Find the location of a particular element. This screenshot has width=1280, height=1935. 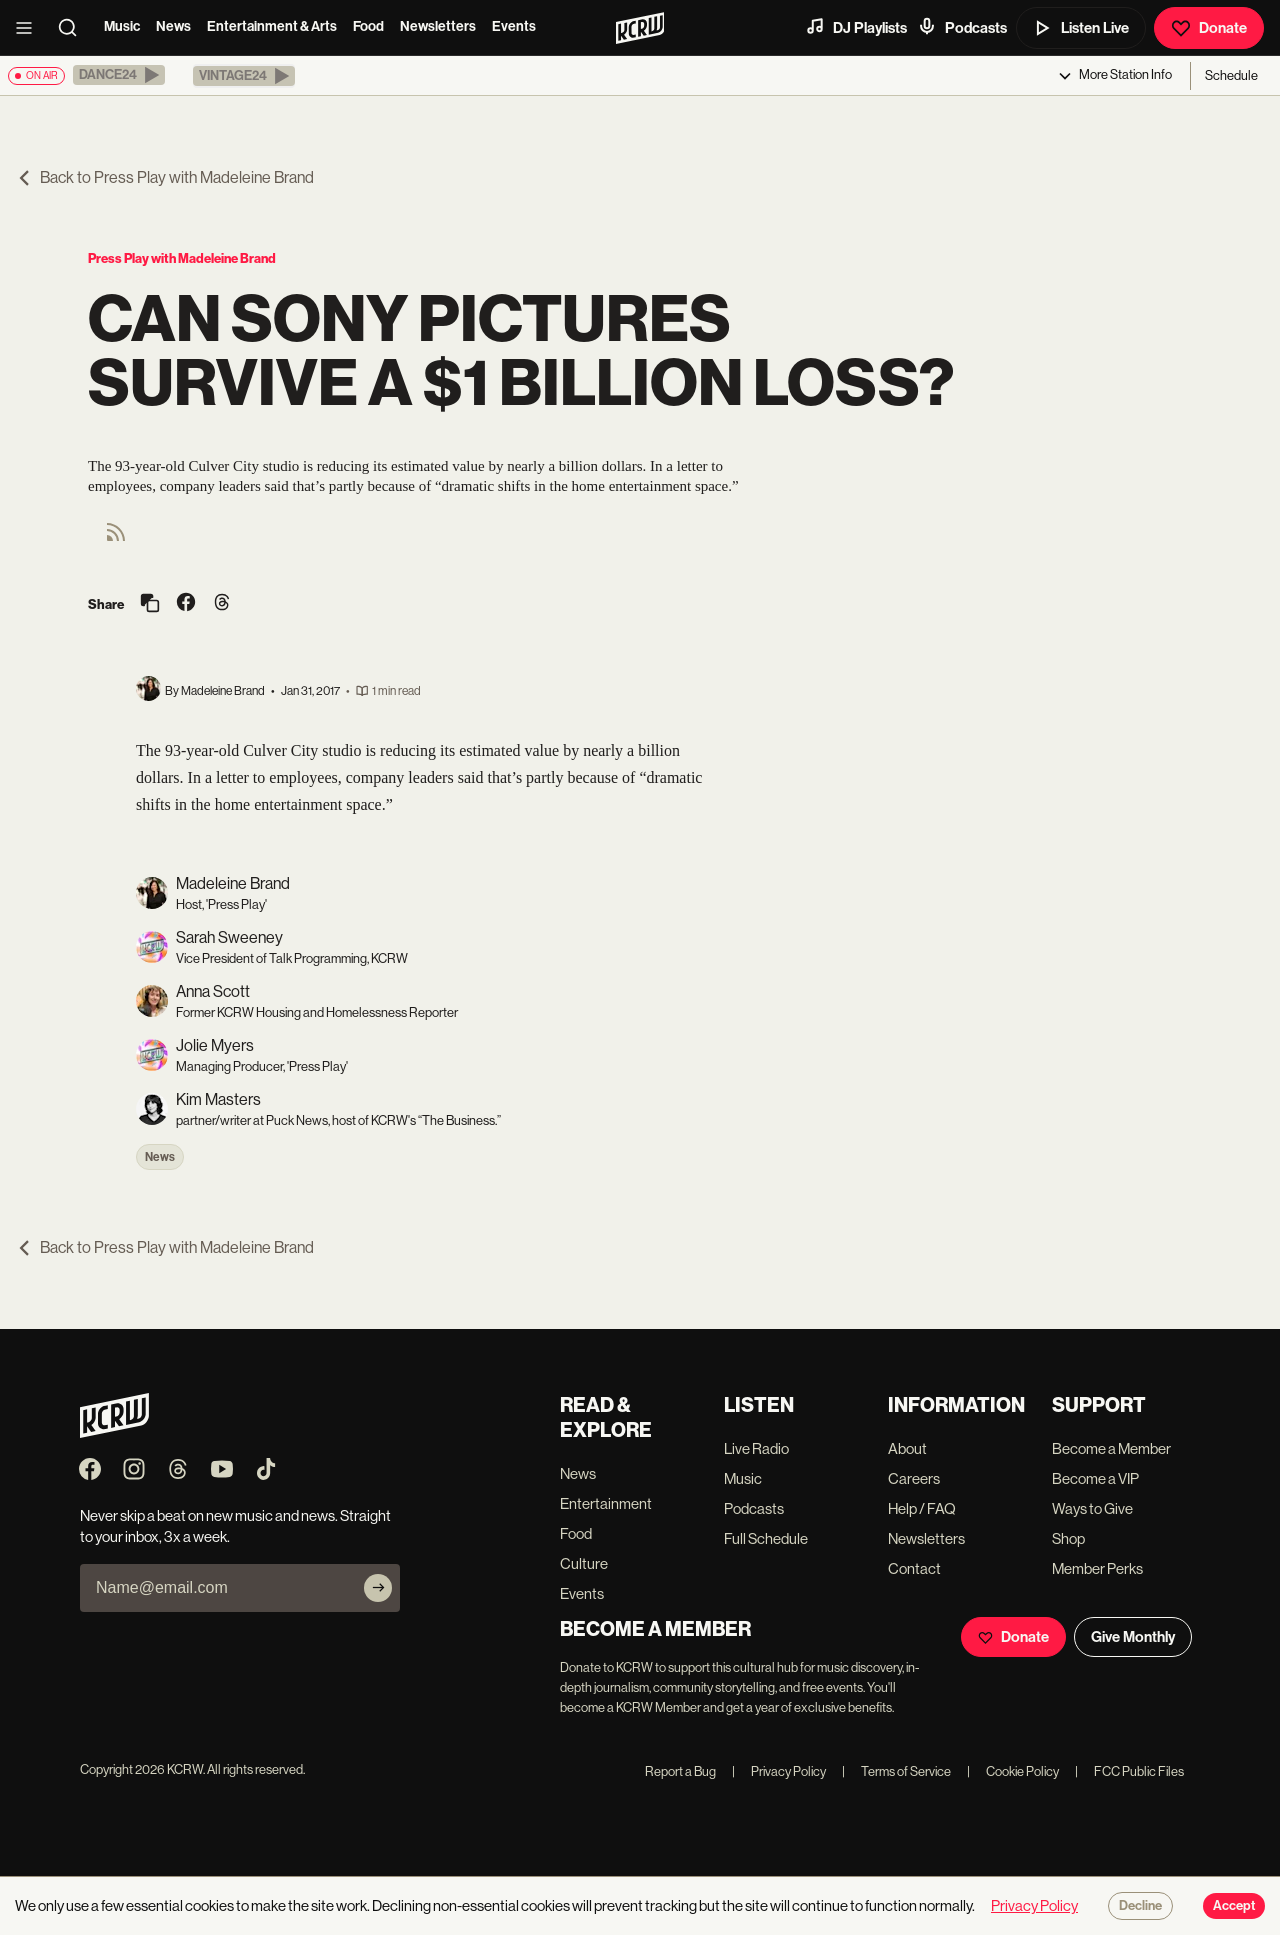

Donate is located at coordinates (1209, 28).